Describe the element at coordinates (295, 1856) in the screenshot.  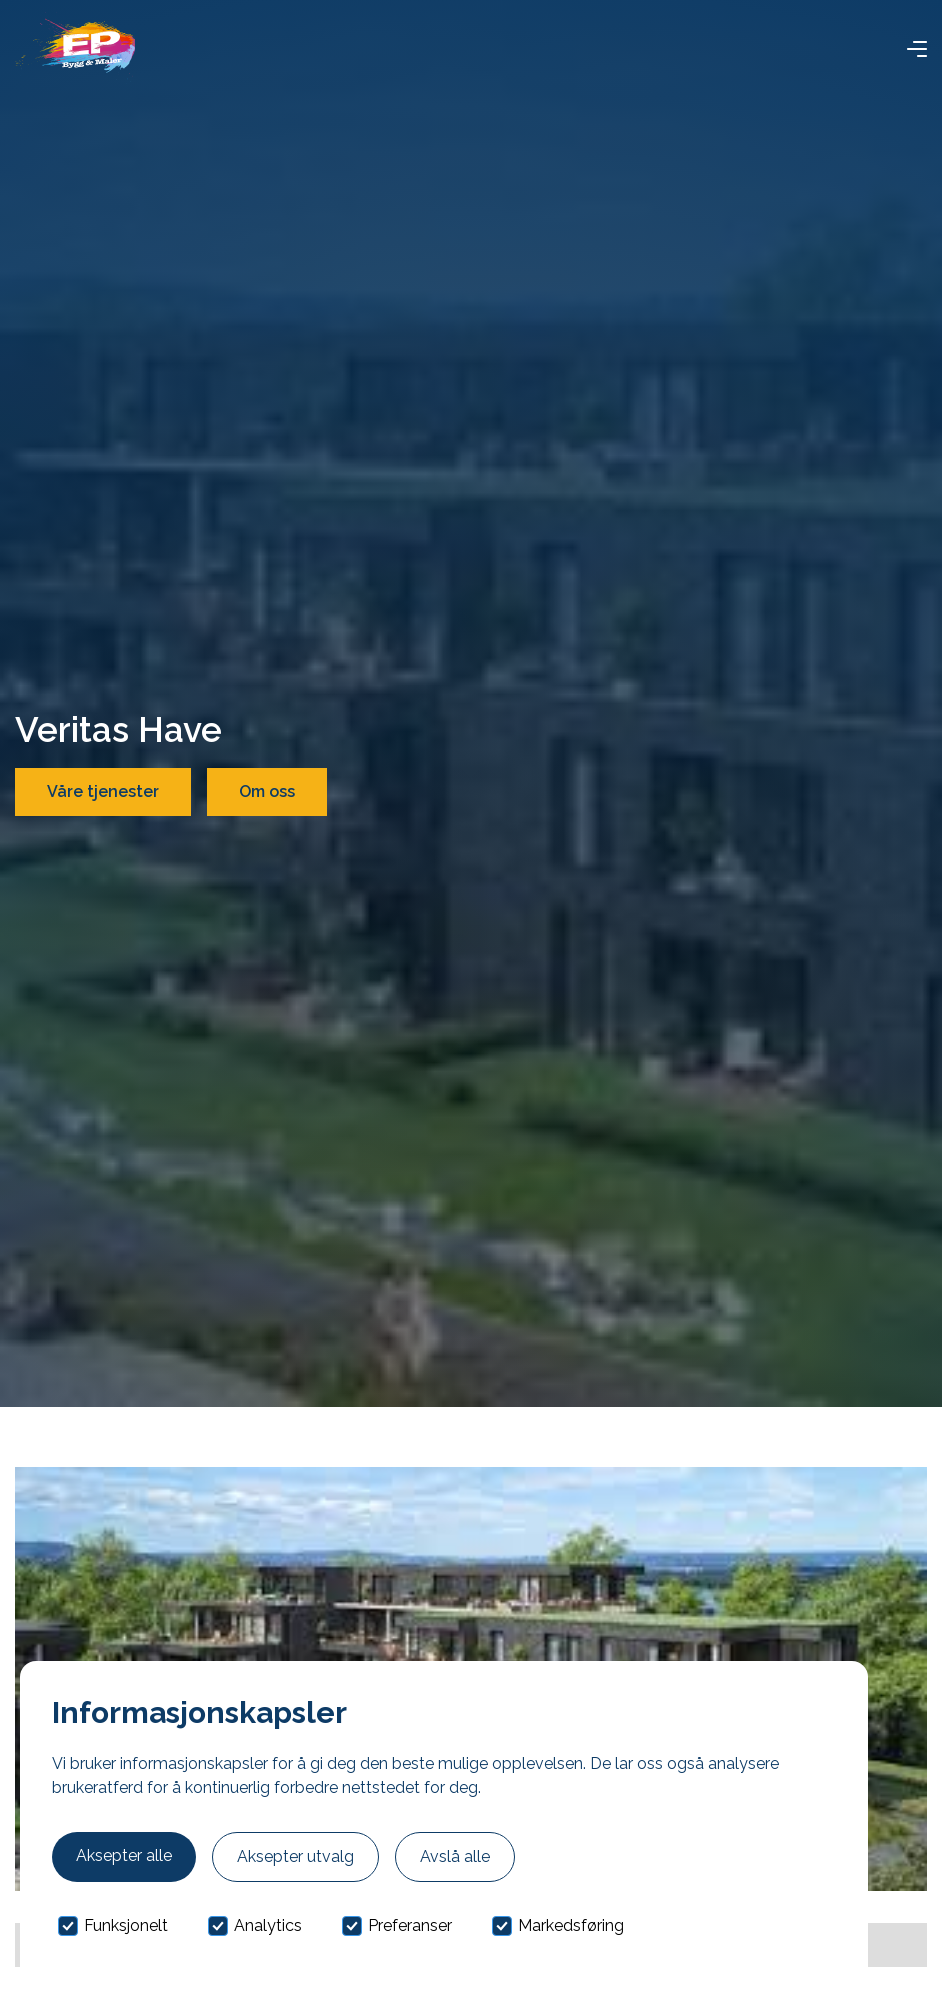
I see `Aksepter utvalg` at that location.